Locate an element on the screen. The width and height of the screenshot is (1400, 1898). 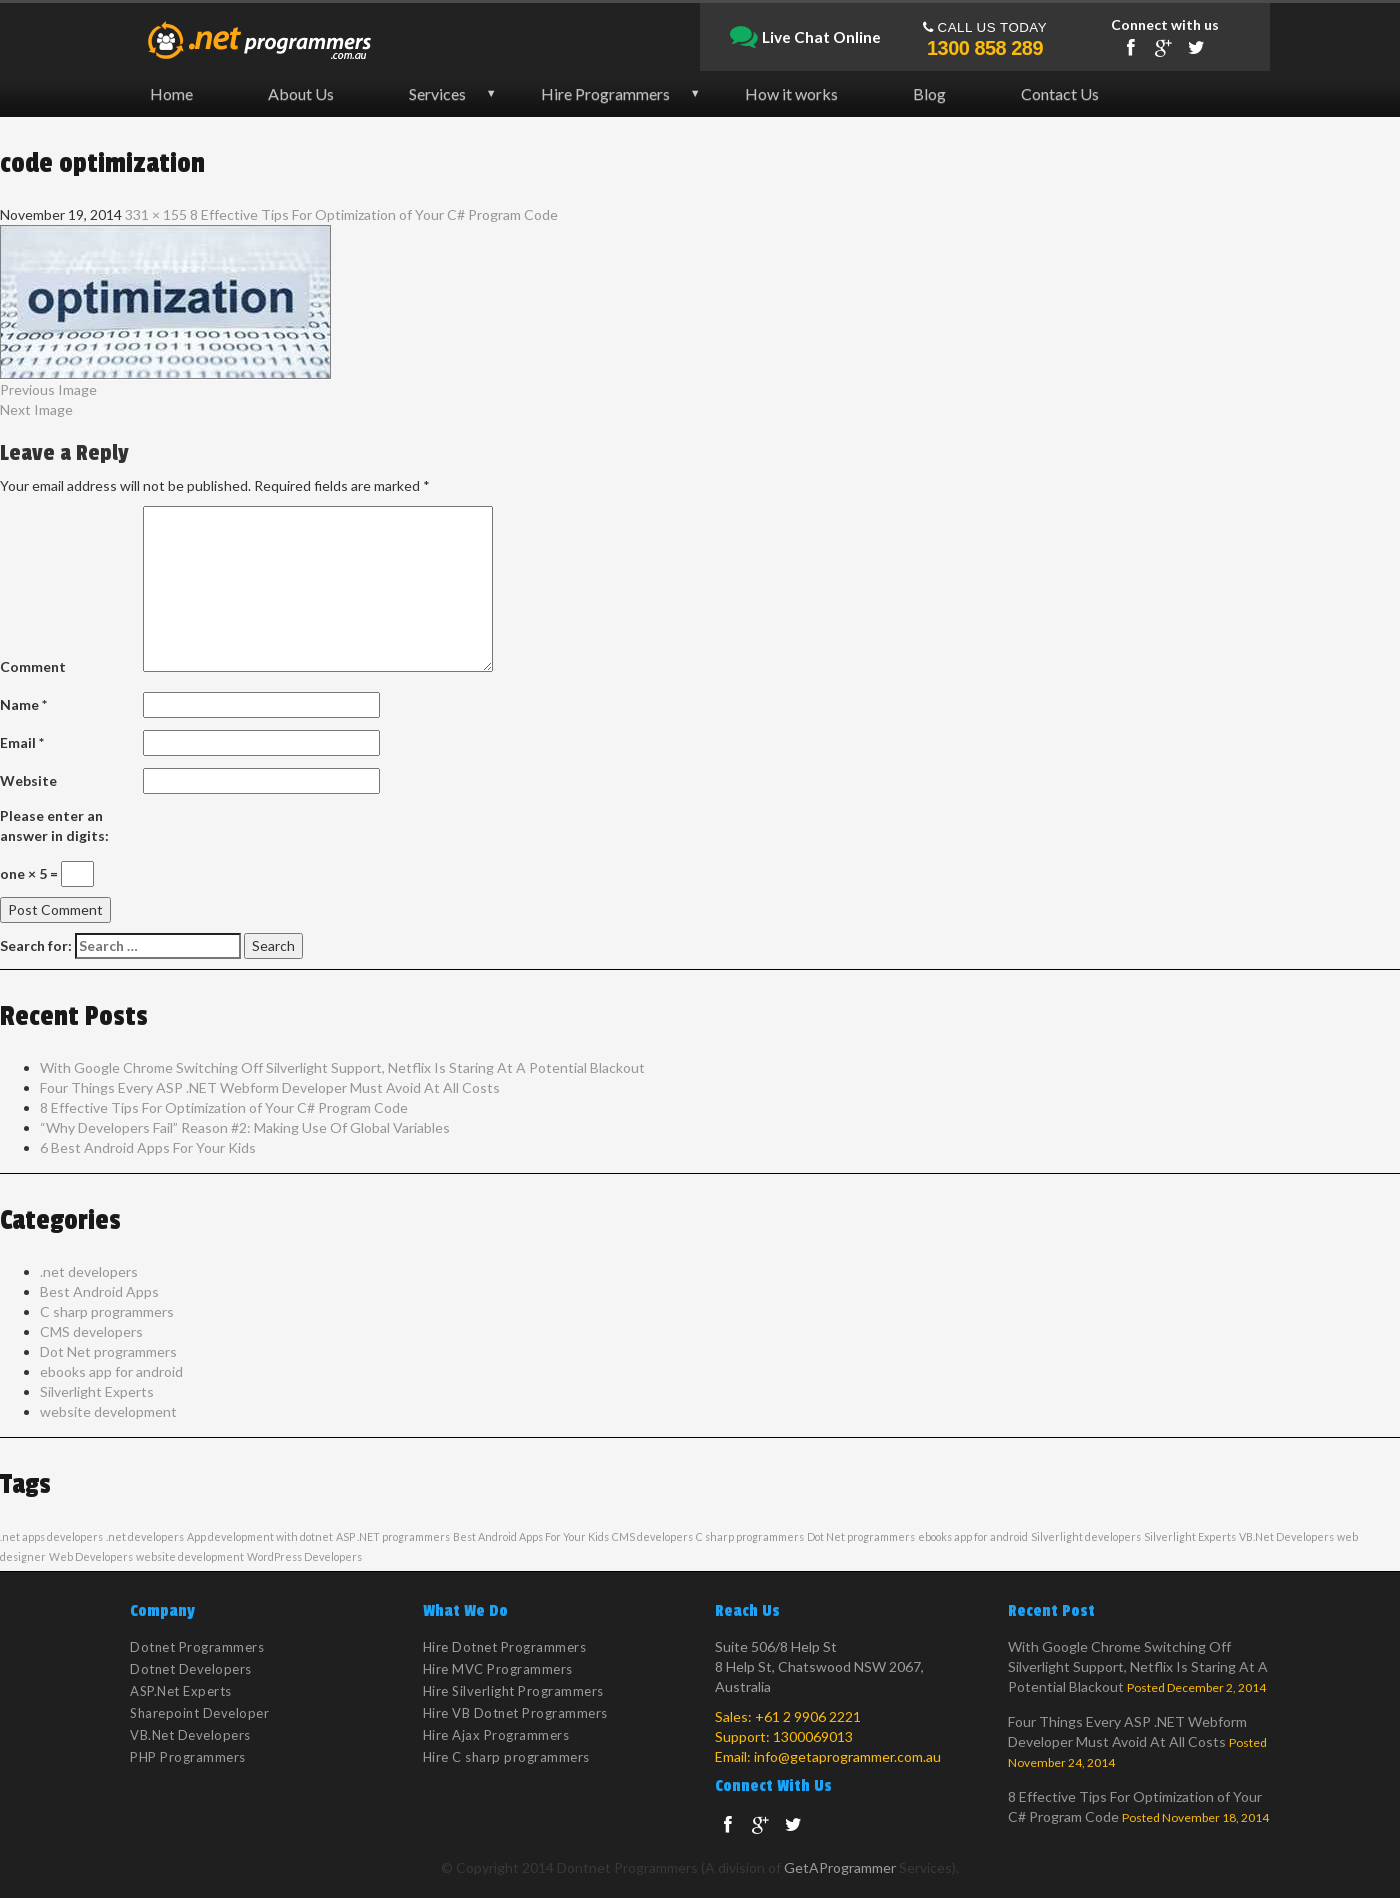
+61 2 9906 2221 is located at coordinates (808, 1716).